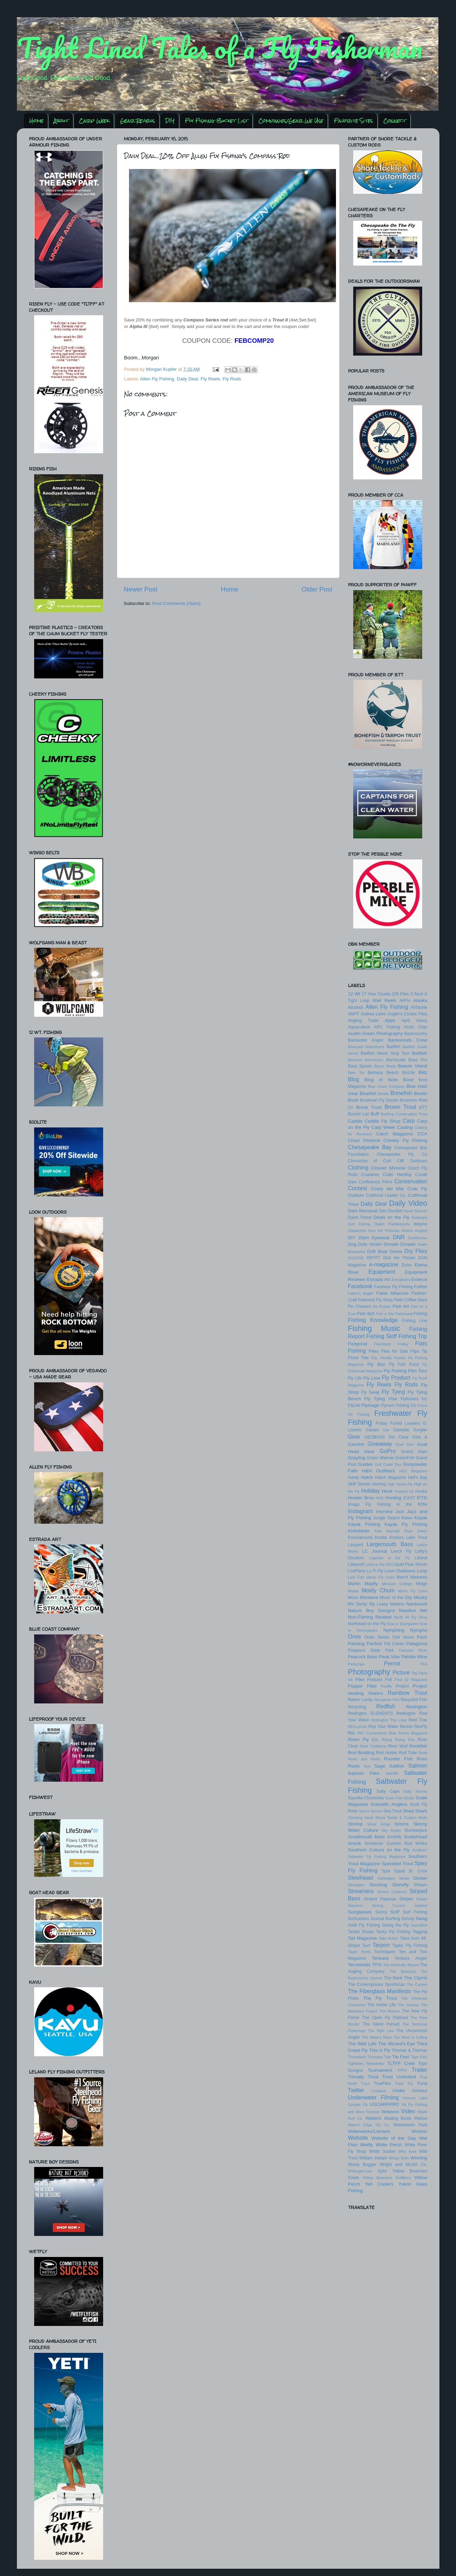  What do you see at coordinates (418, 2157) in the screenshot?
I see `Winning` at bounding box center [418, 2157].